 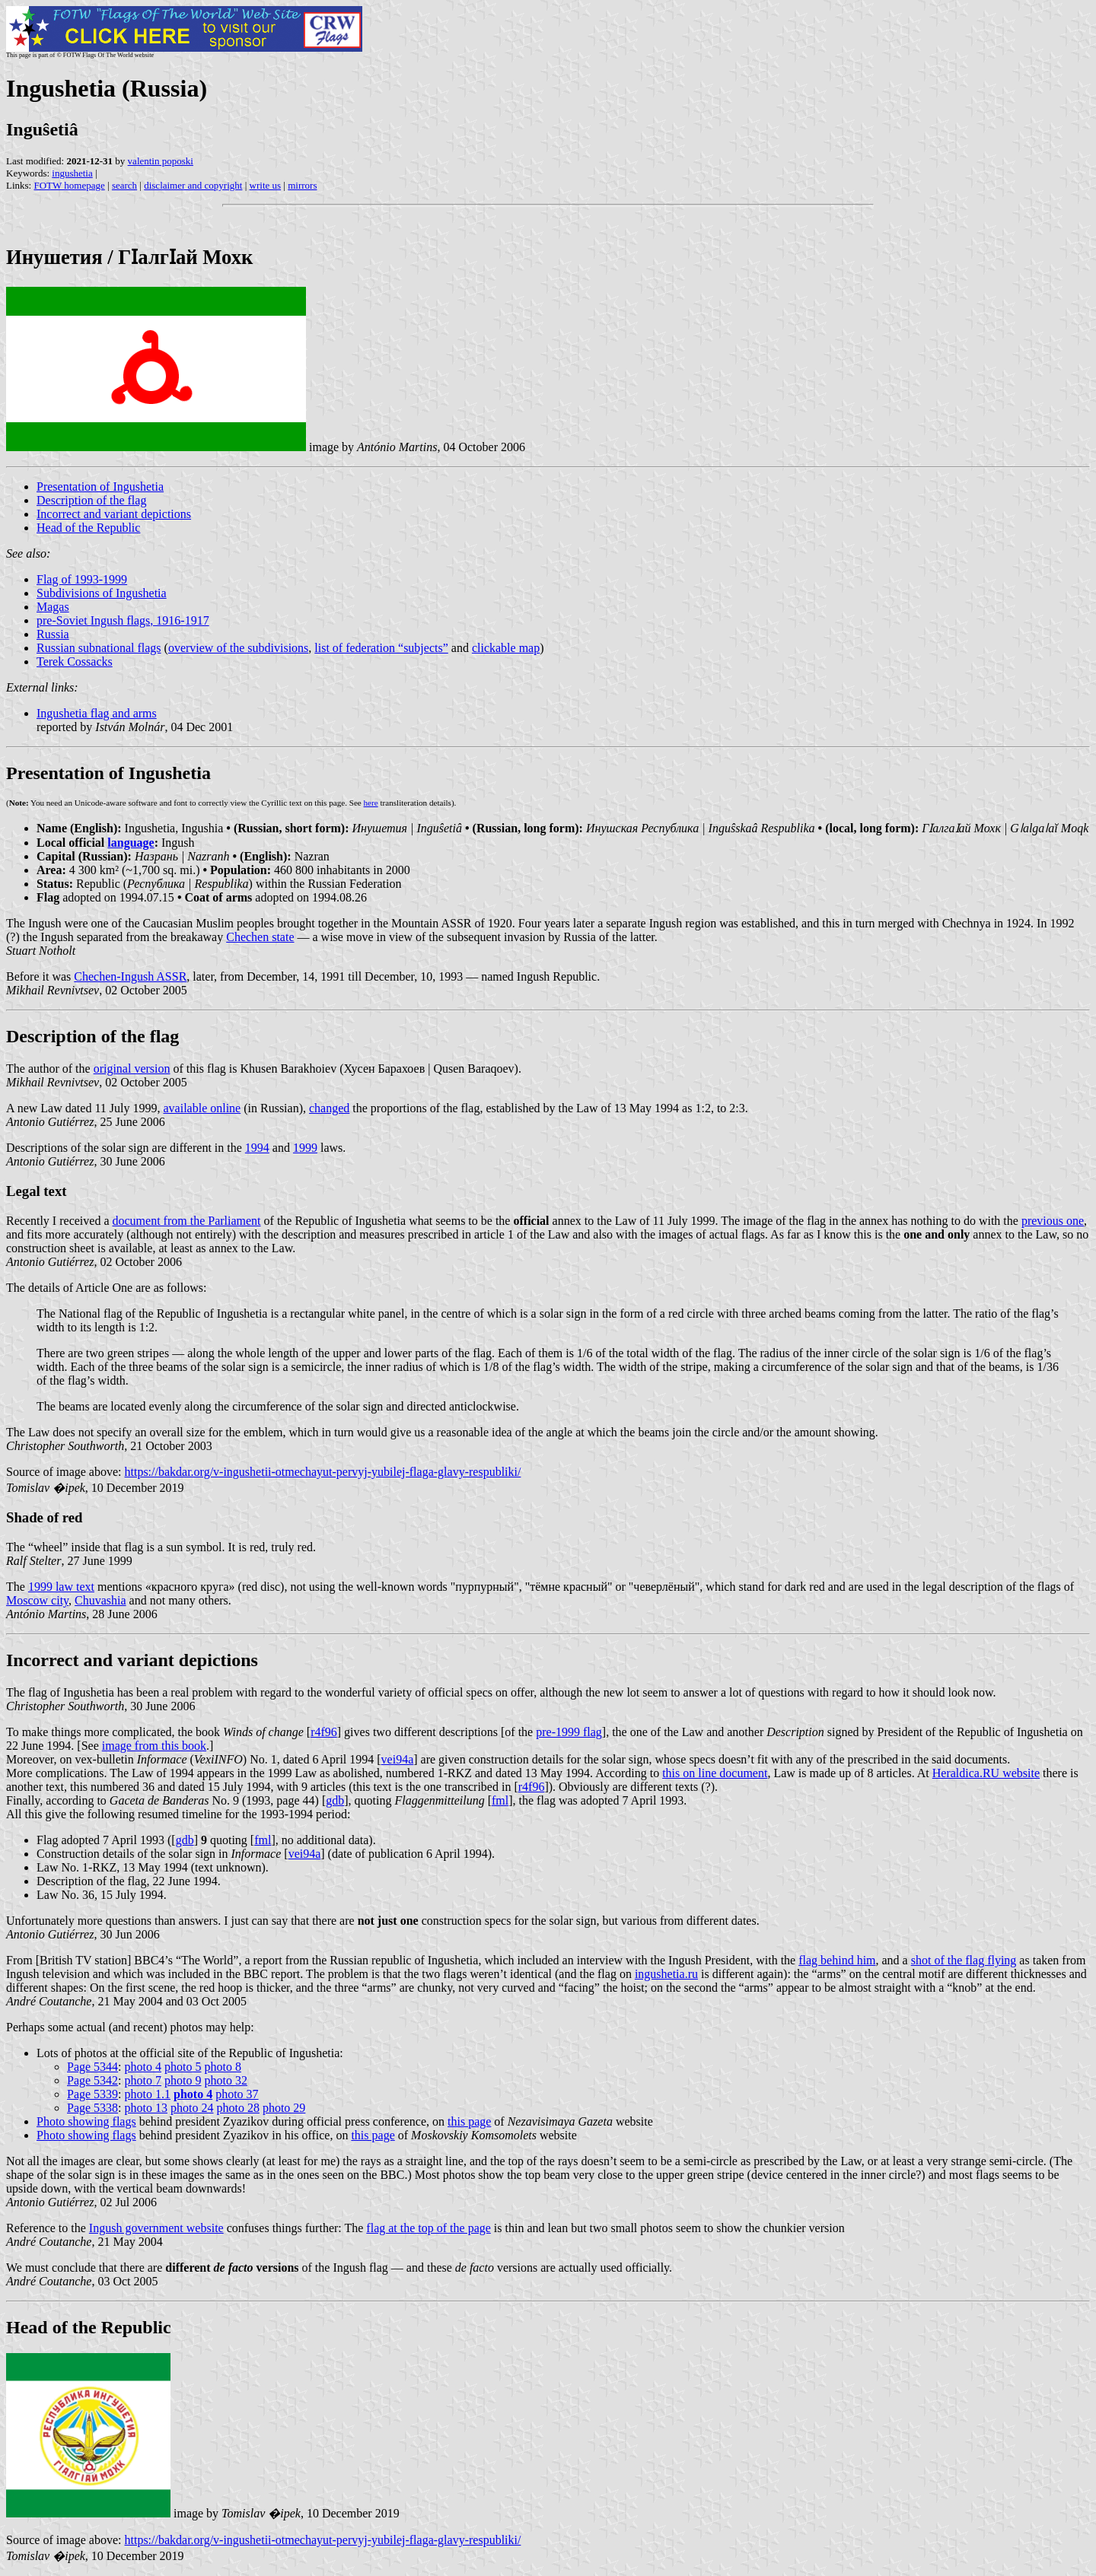 I want to click on https://bakdar.org/v-ingushetii-otmechayut-pervyj-yubilej-flaga-glavy-respubliki/, so click(x=323, y=1471).